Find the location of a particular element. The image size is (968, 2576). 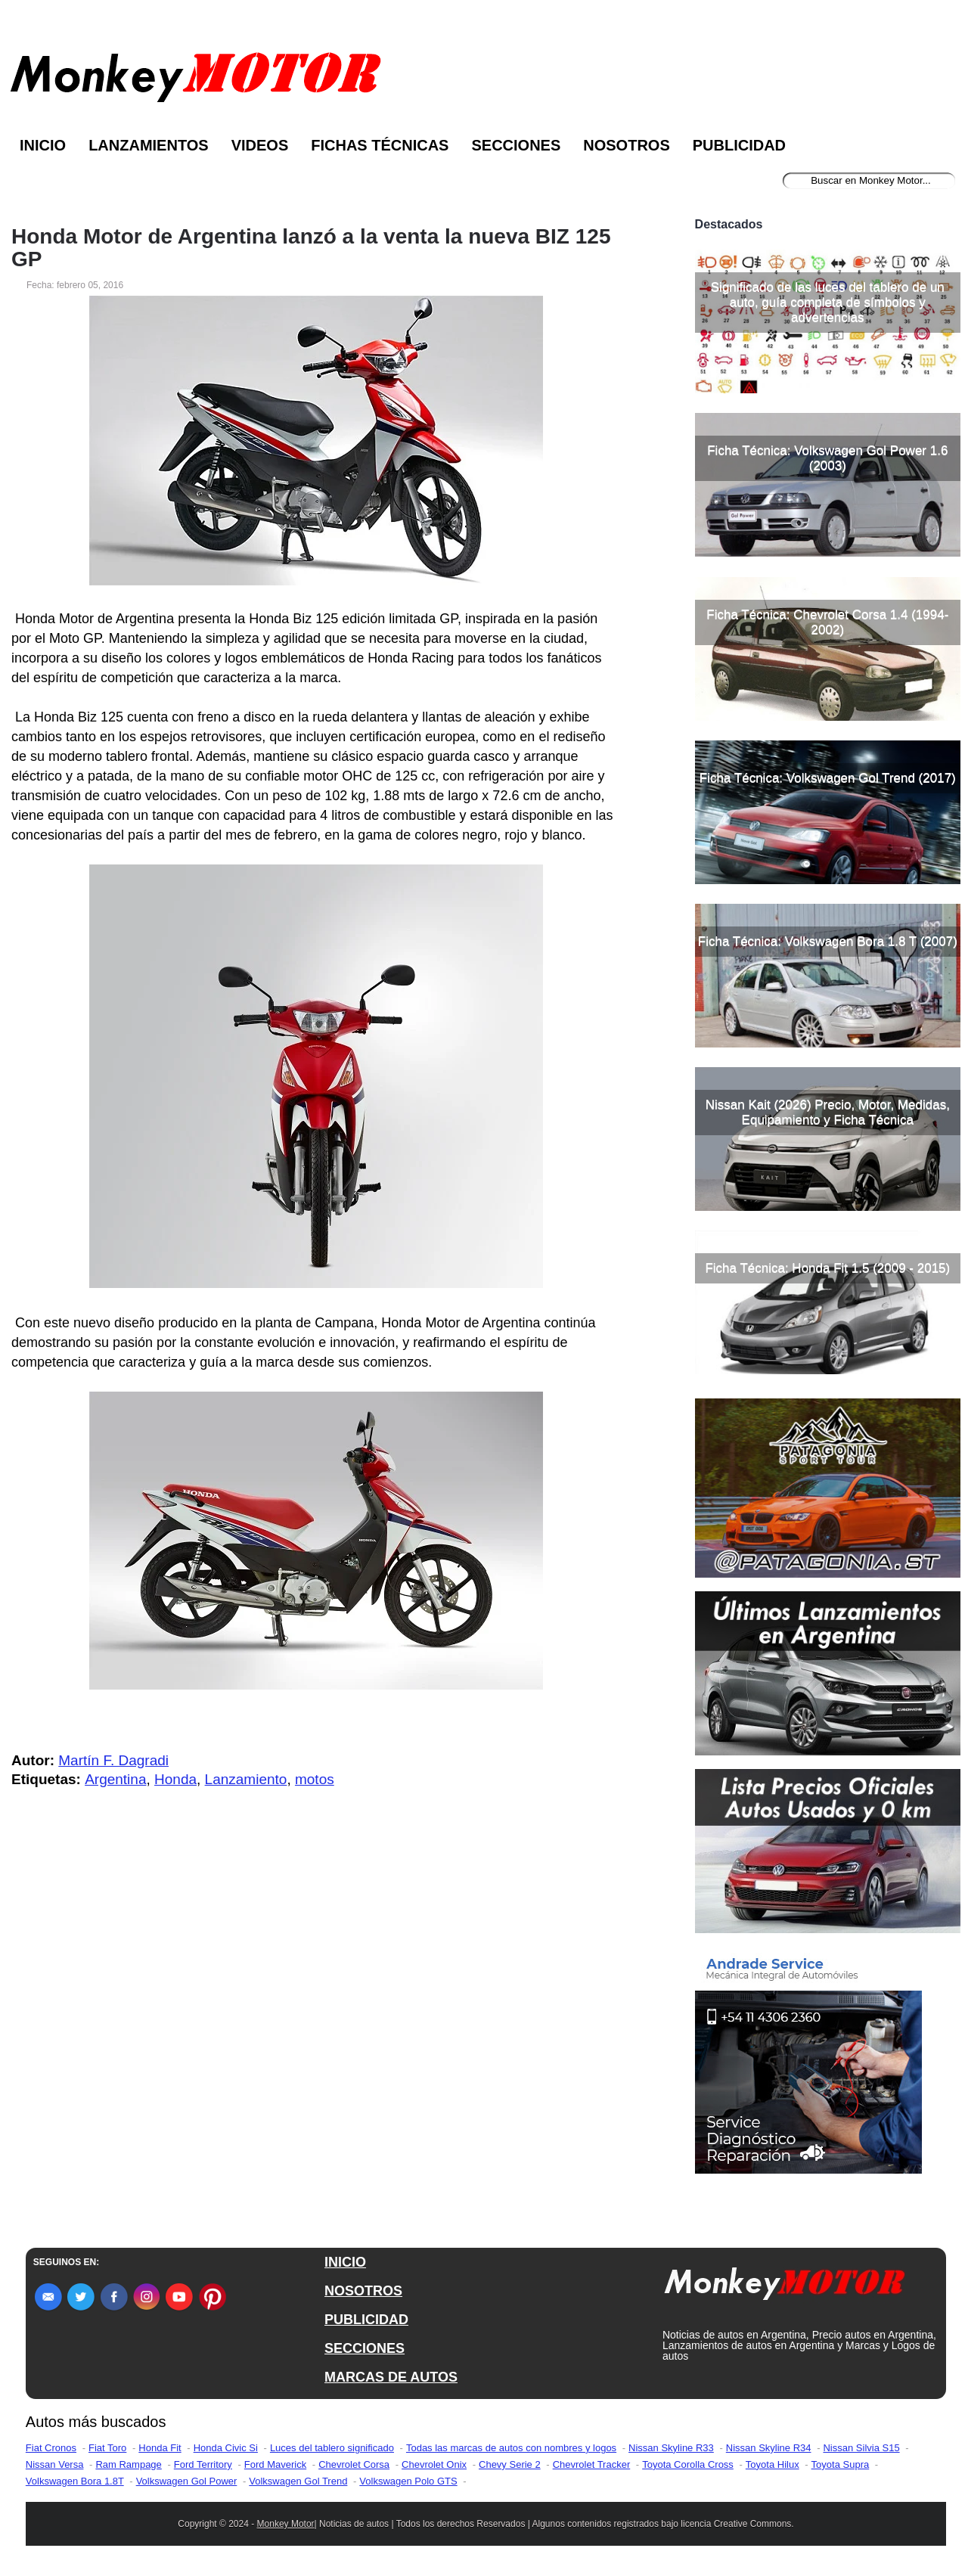

Nissan Skyline R33 is located at coordinates (671, 2447).